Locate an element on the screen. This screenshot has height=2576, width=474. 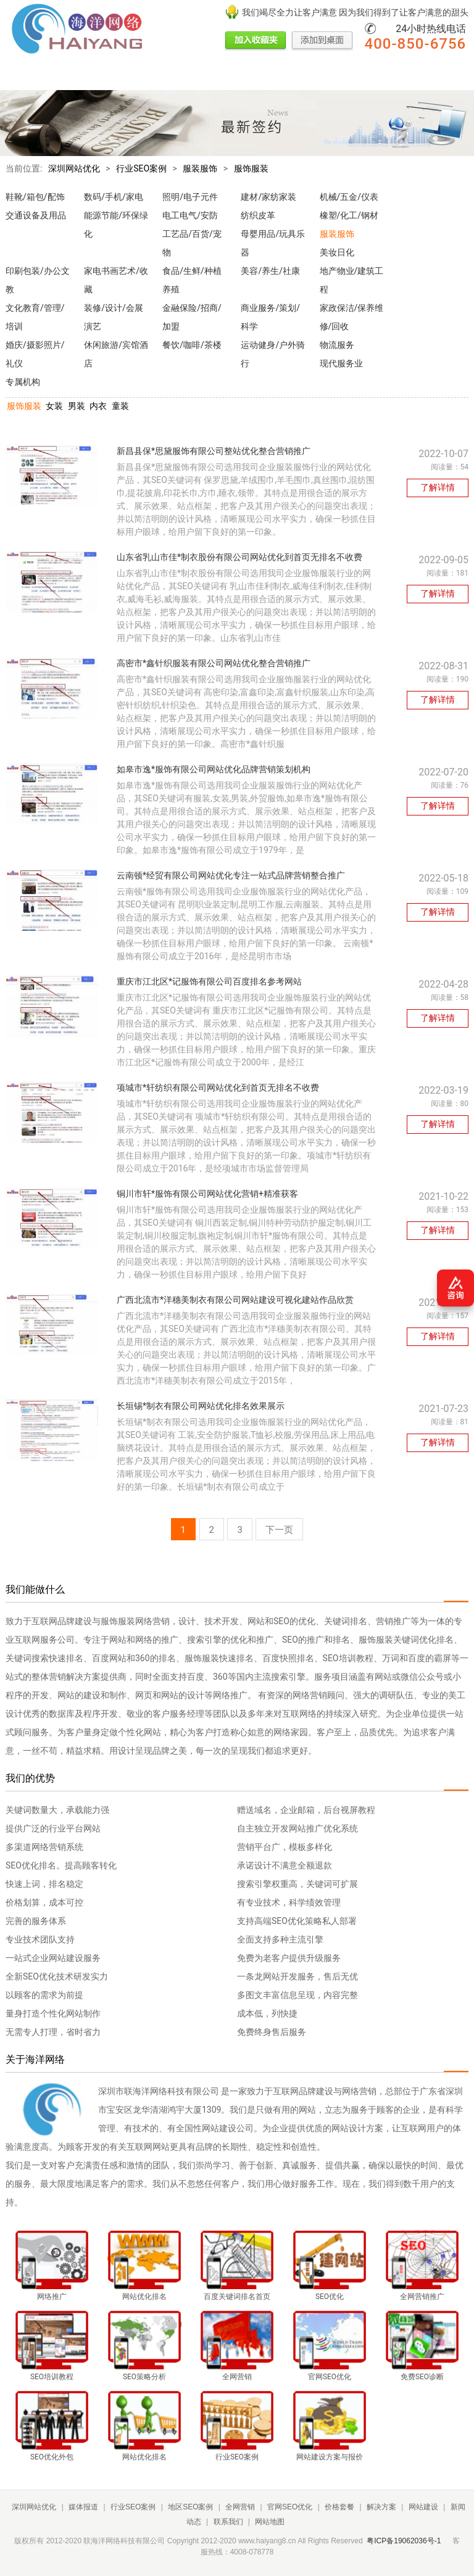
全网营销 is located at coordinates (223, 76).